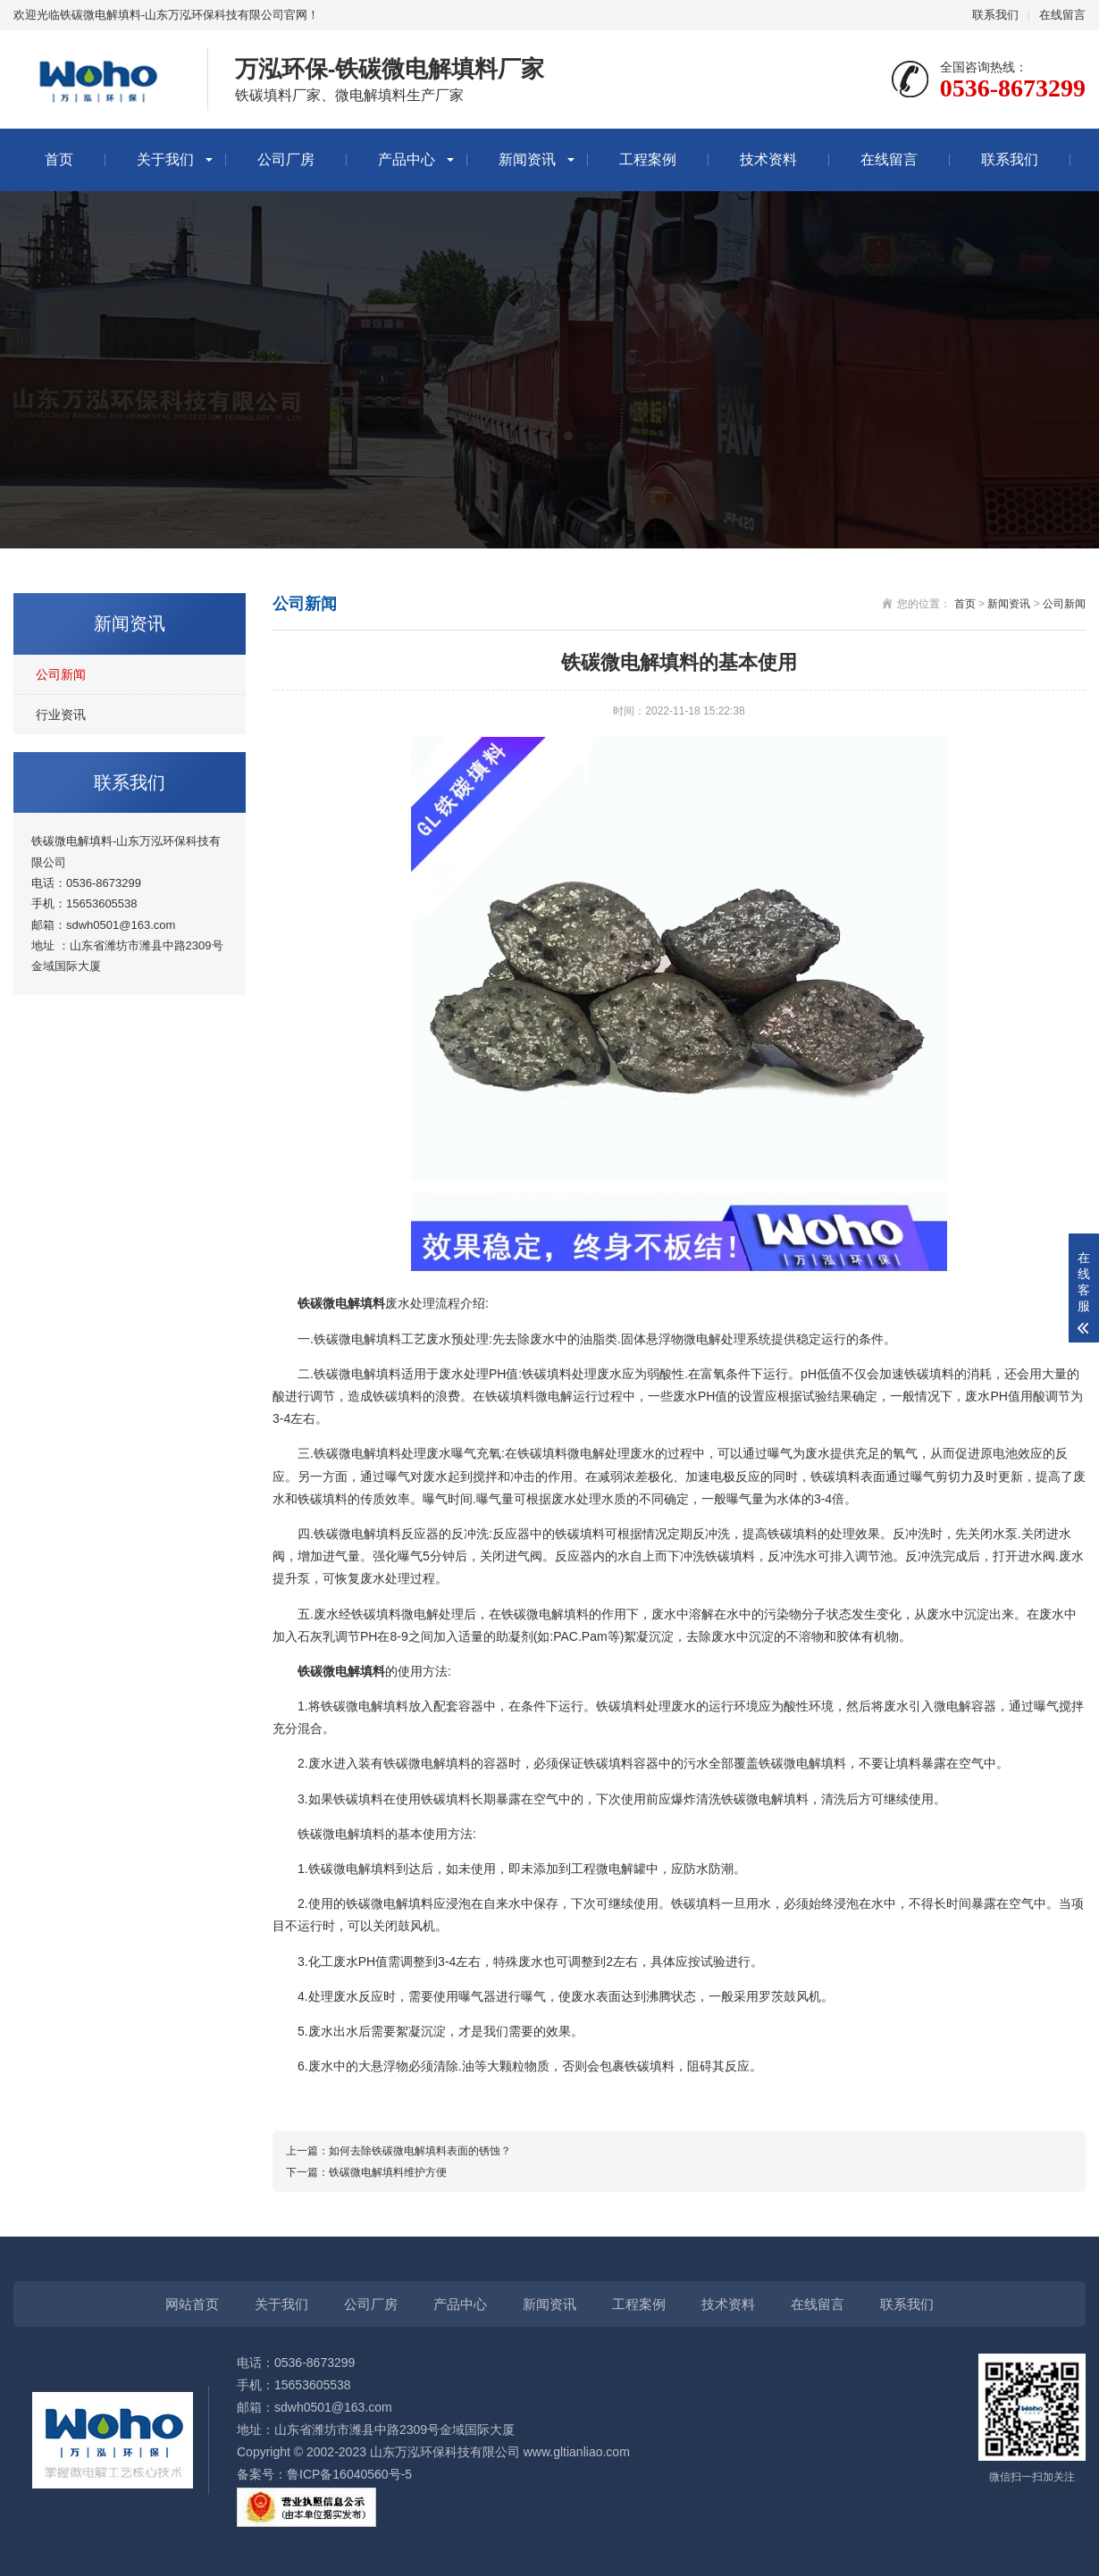 Image resolution: width=1099 pixels, height=2576 pixels. I want to click on 关于我们, so click(165, 159).